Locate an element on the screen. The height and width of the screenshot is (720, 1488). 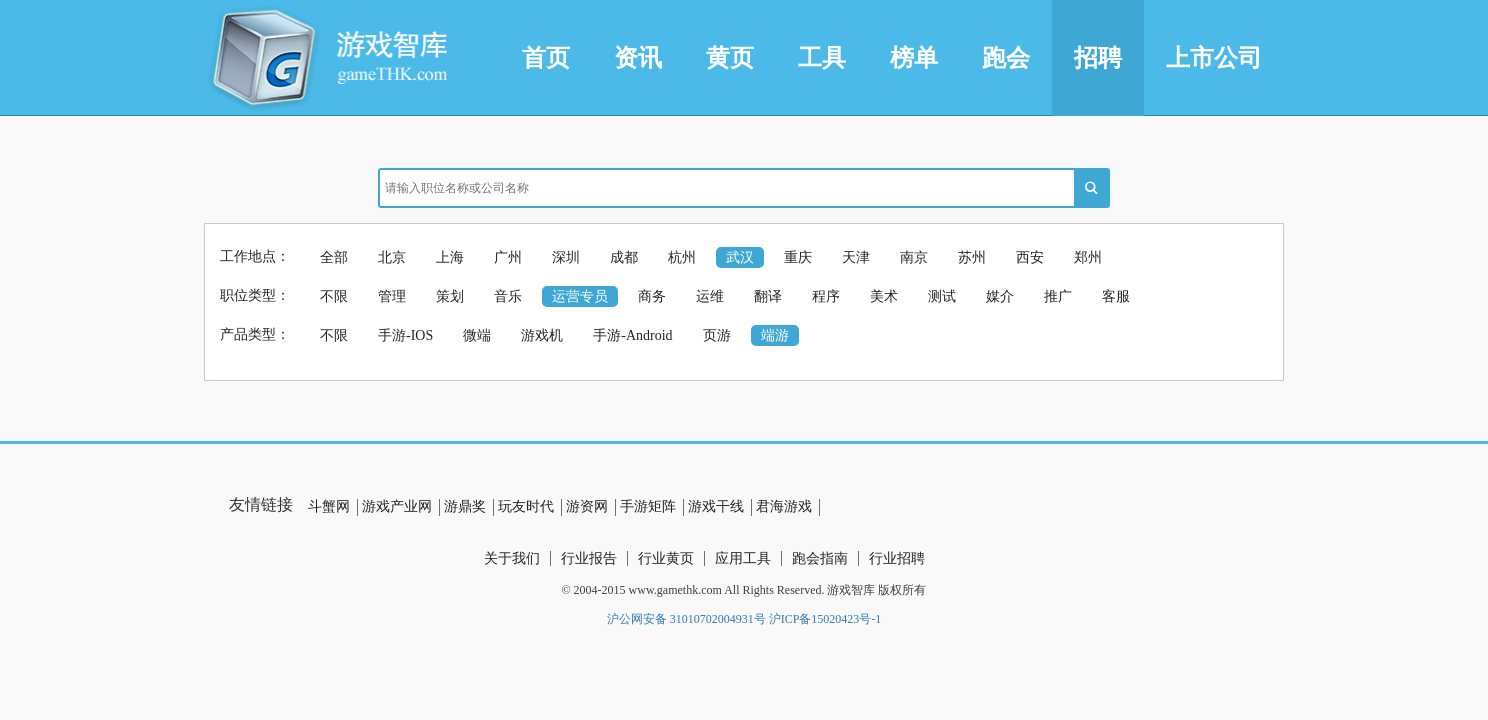
微端 is located at coordinates (477, 335).